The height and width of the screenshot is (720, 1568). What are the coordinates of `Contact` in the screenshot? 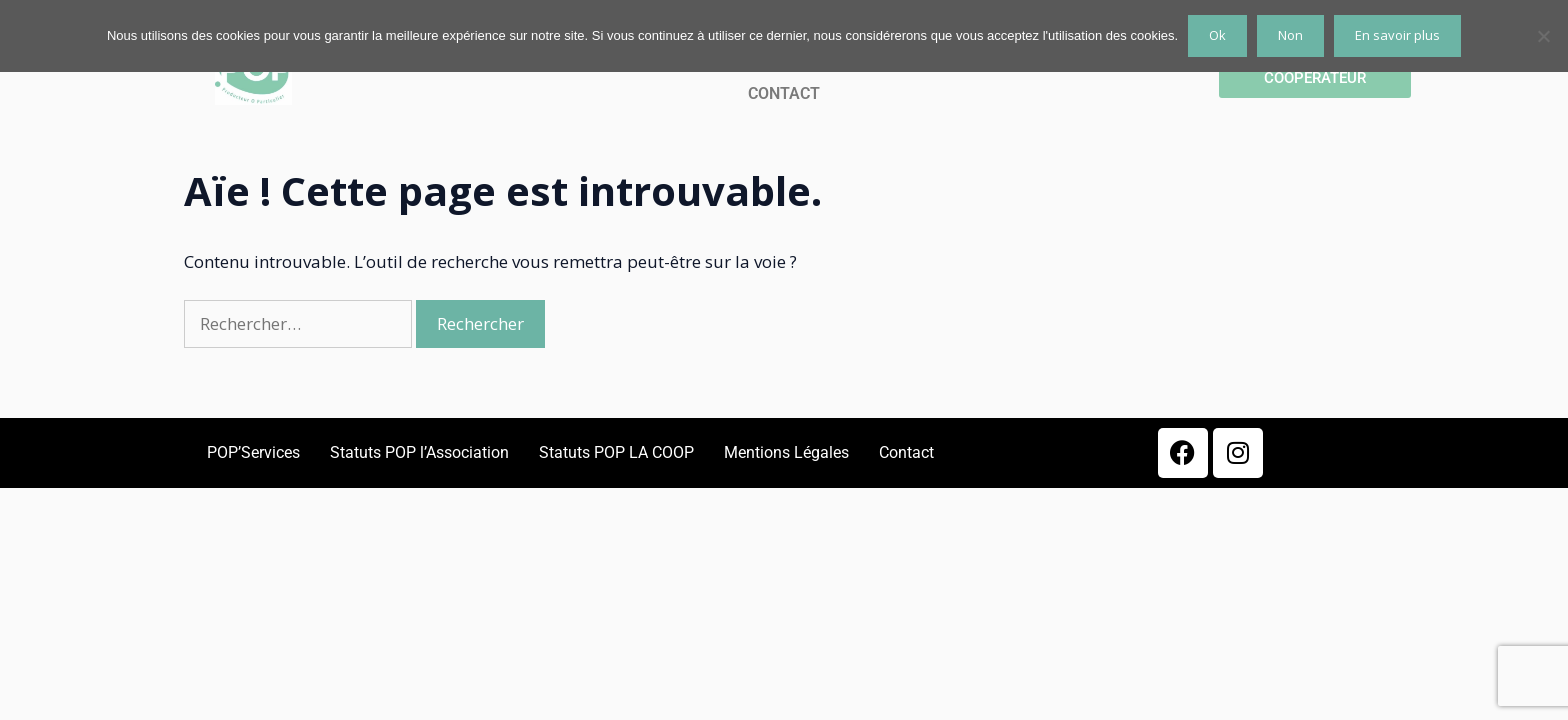 It's located at (906, 452).